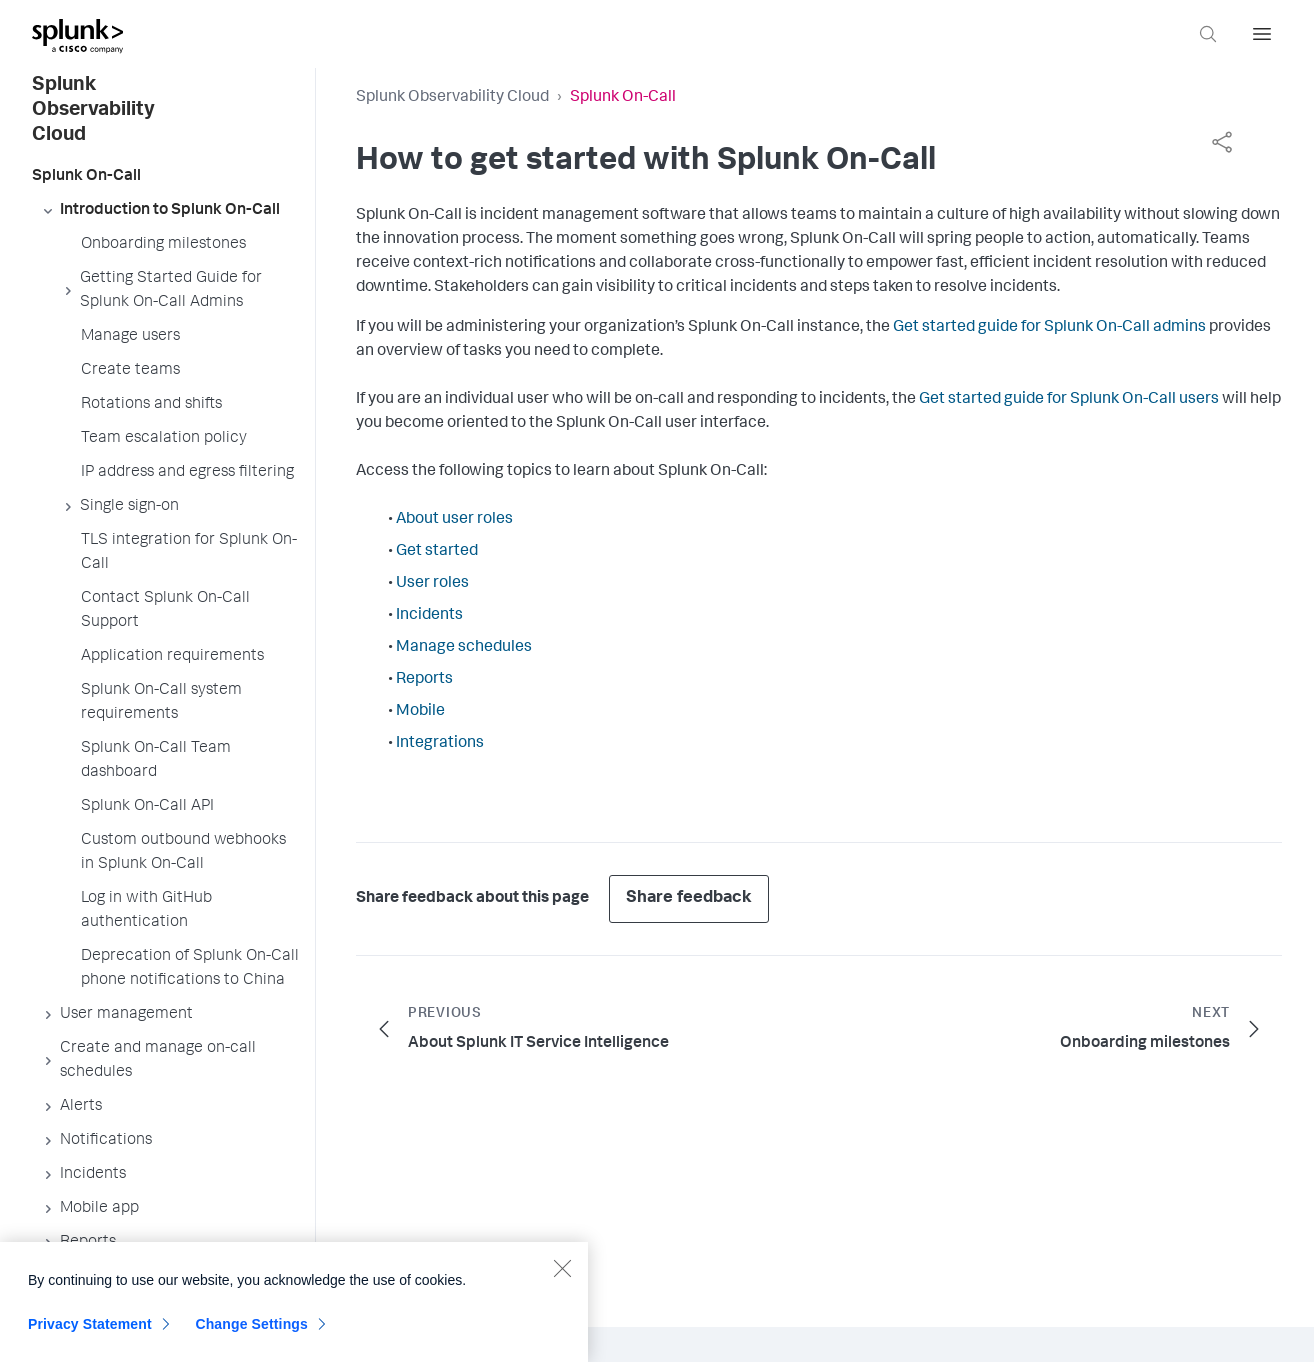 This screenshot has height=1362, width=1314. What do you see at coordinates (440, 744) in the screenshot?
I see `Integrations` at bounding box center [440, 744].